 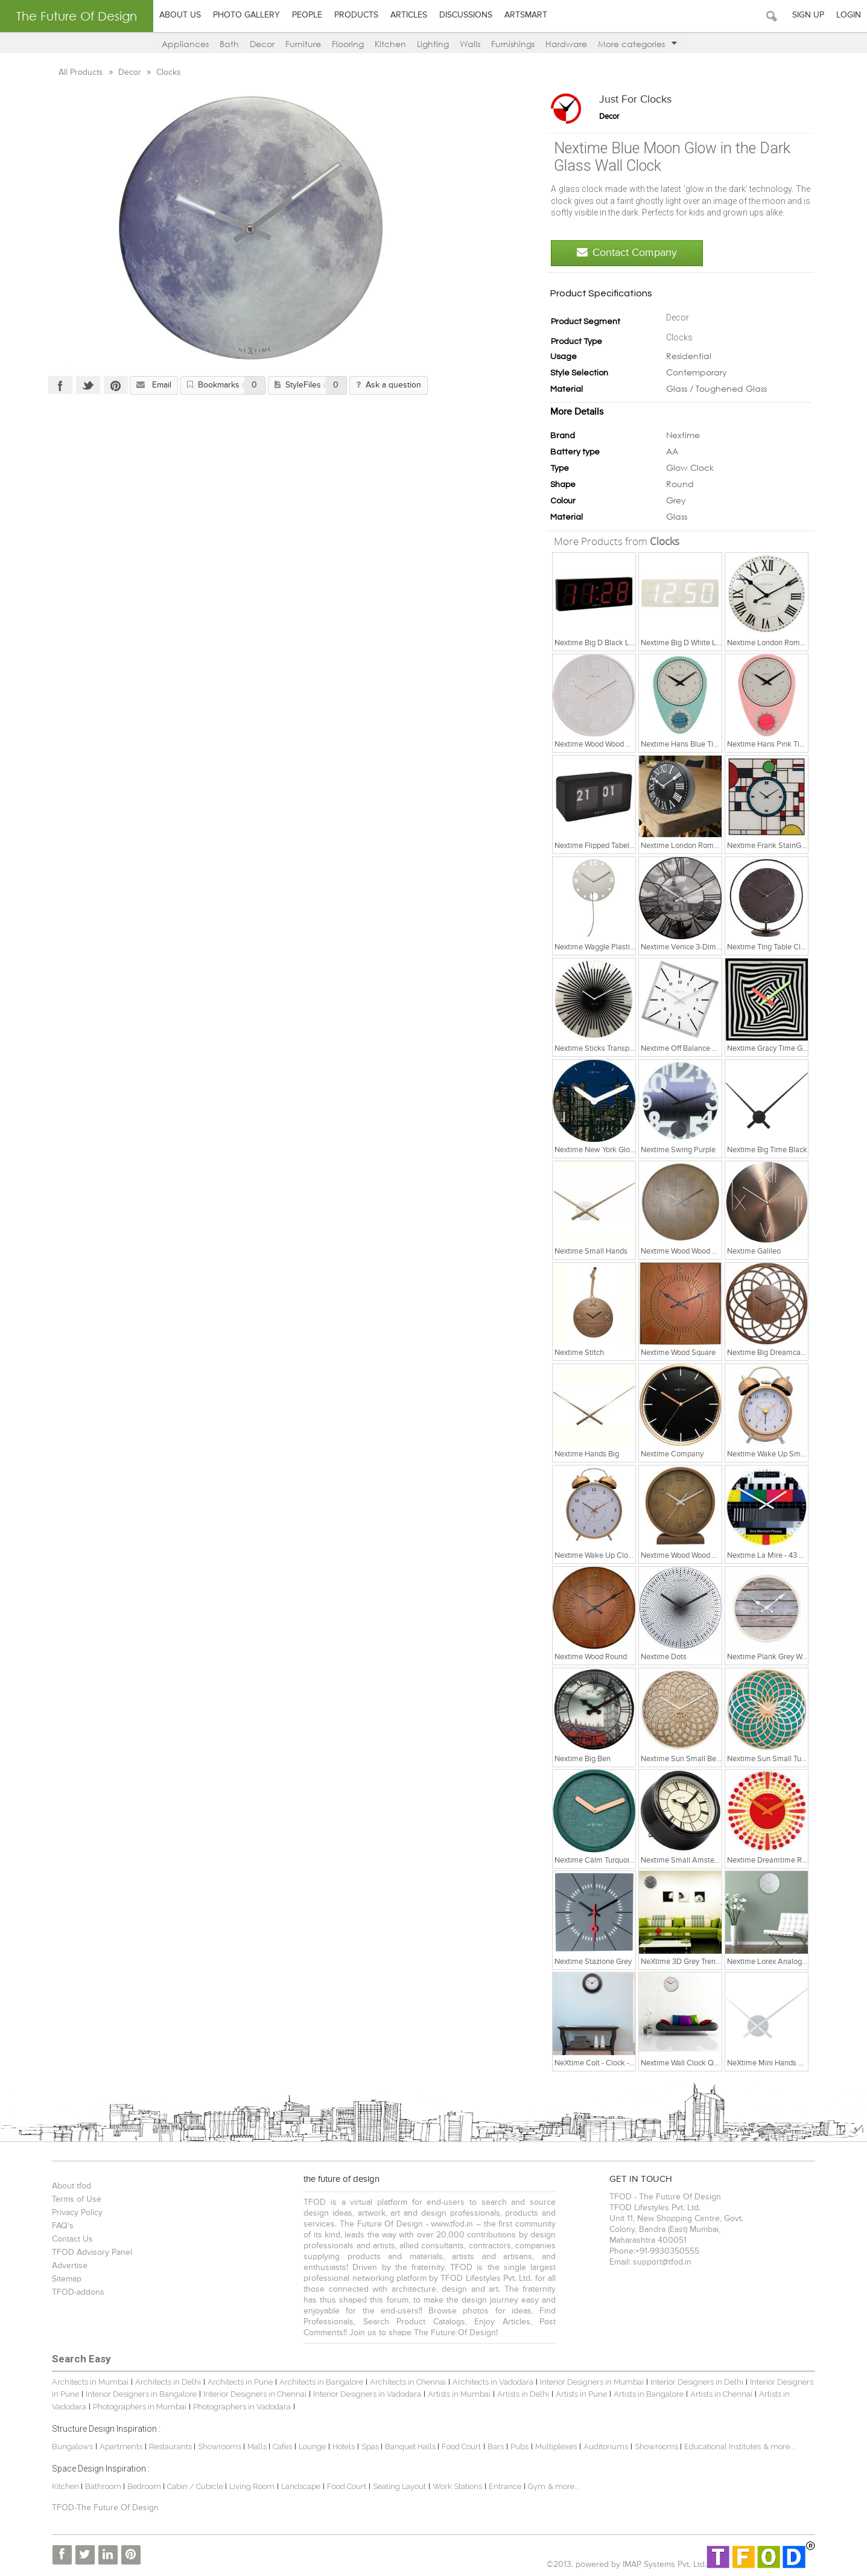 What do you see at coordinates (637, 44) in the screenshot?
I see `More categories` at bounding box center [637, 44].